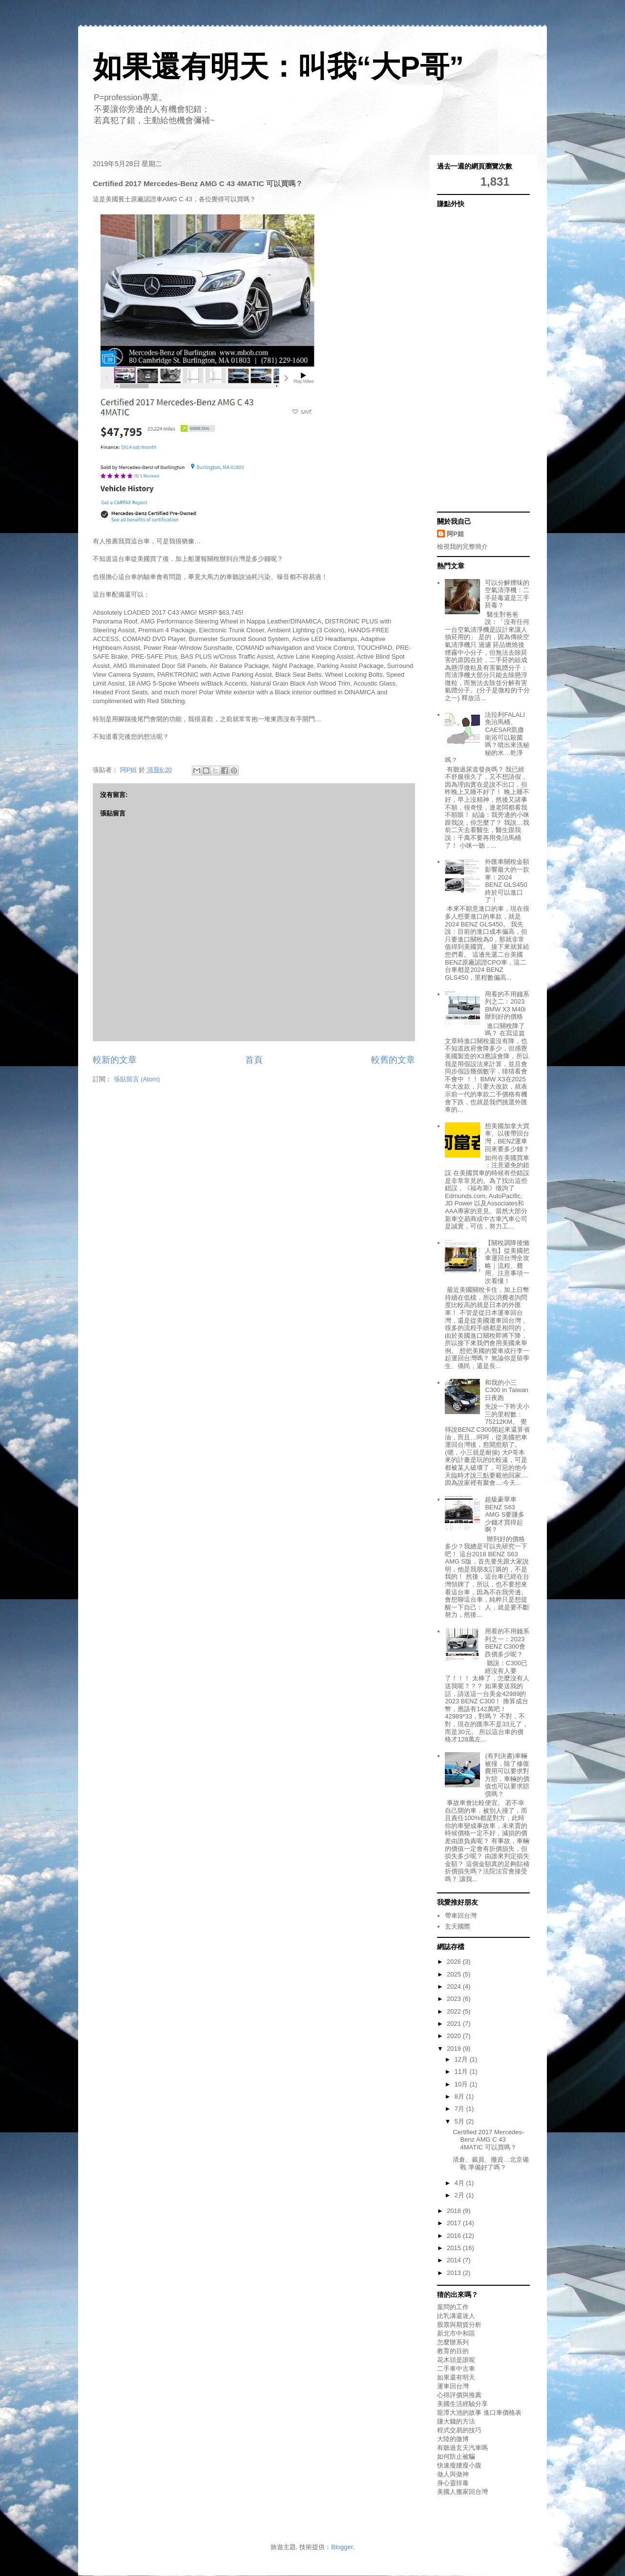 This screenshot has height=2576, width=625. Describe the element at coordinates (476, 358) in the screenshot. I see `[Advertisement]` at that location.